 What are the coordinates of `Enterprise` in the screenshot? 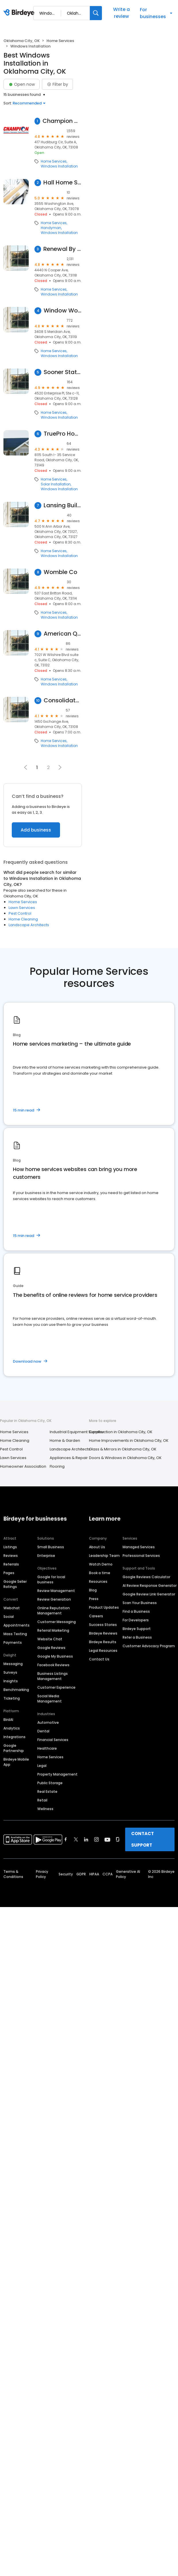 It's located at (46, 1555).